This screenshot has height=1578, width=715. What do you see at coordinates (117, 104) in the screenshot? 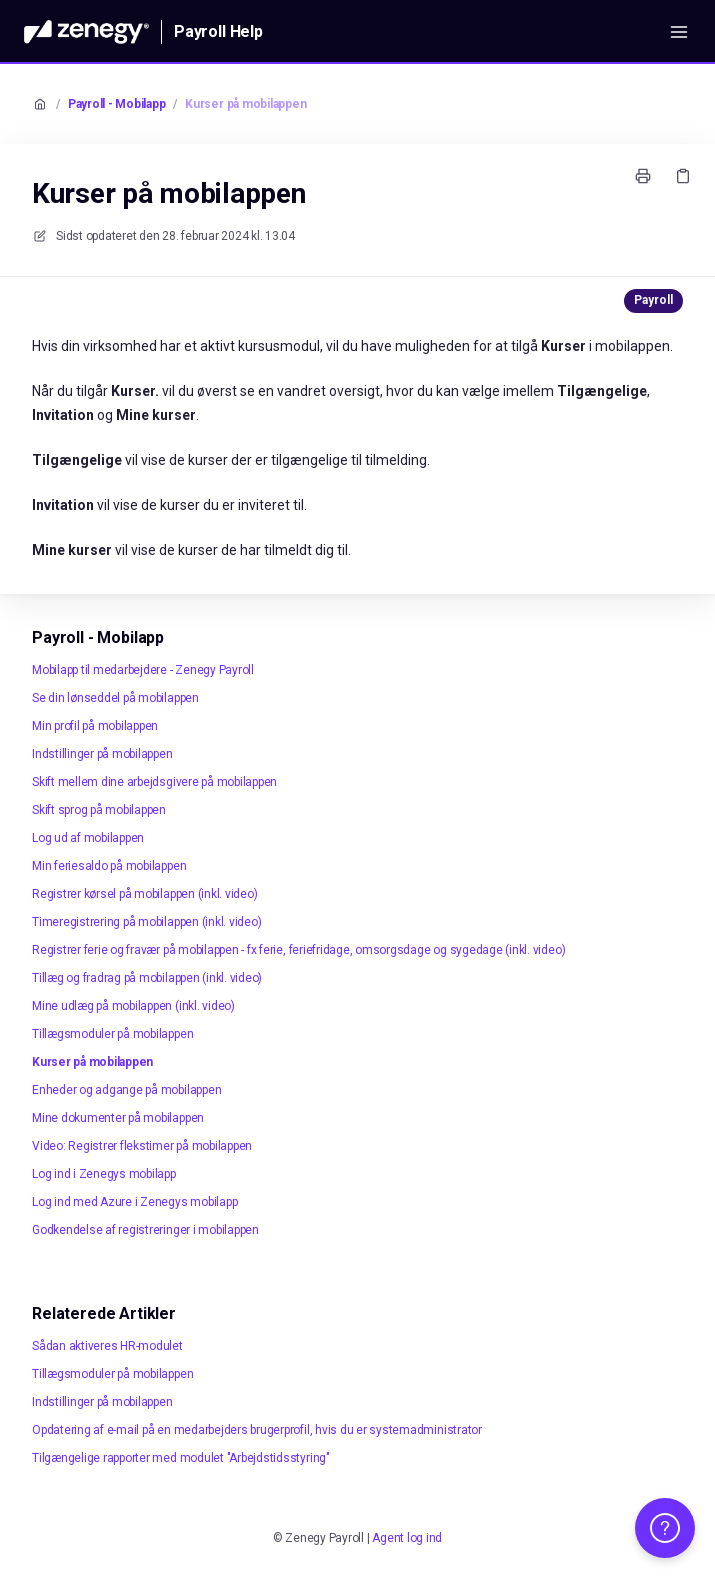
I see `Payroll - Mobilapp` at bounding box center [117, 104].